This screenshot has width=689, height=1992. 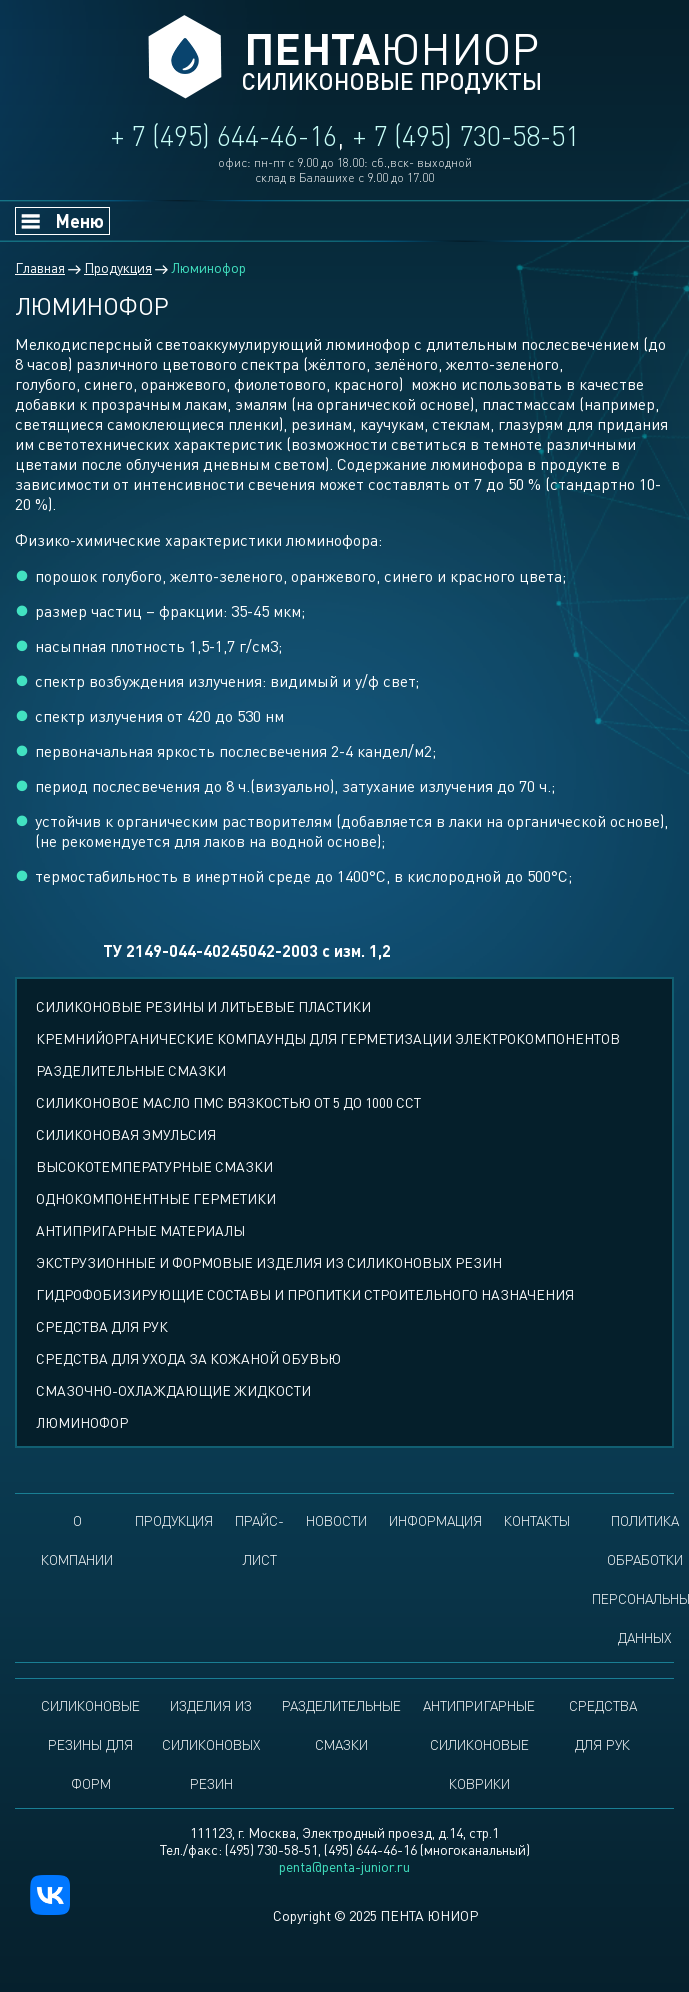 What do you see at coordinates (328, 1038) in the screenshot?
I see `Кремнийорганические компаунды для герметизации электрокомпонентов` at bounding box center [328, 1038].